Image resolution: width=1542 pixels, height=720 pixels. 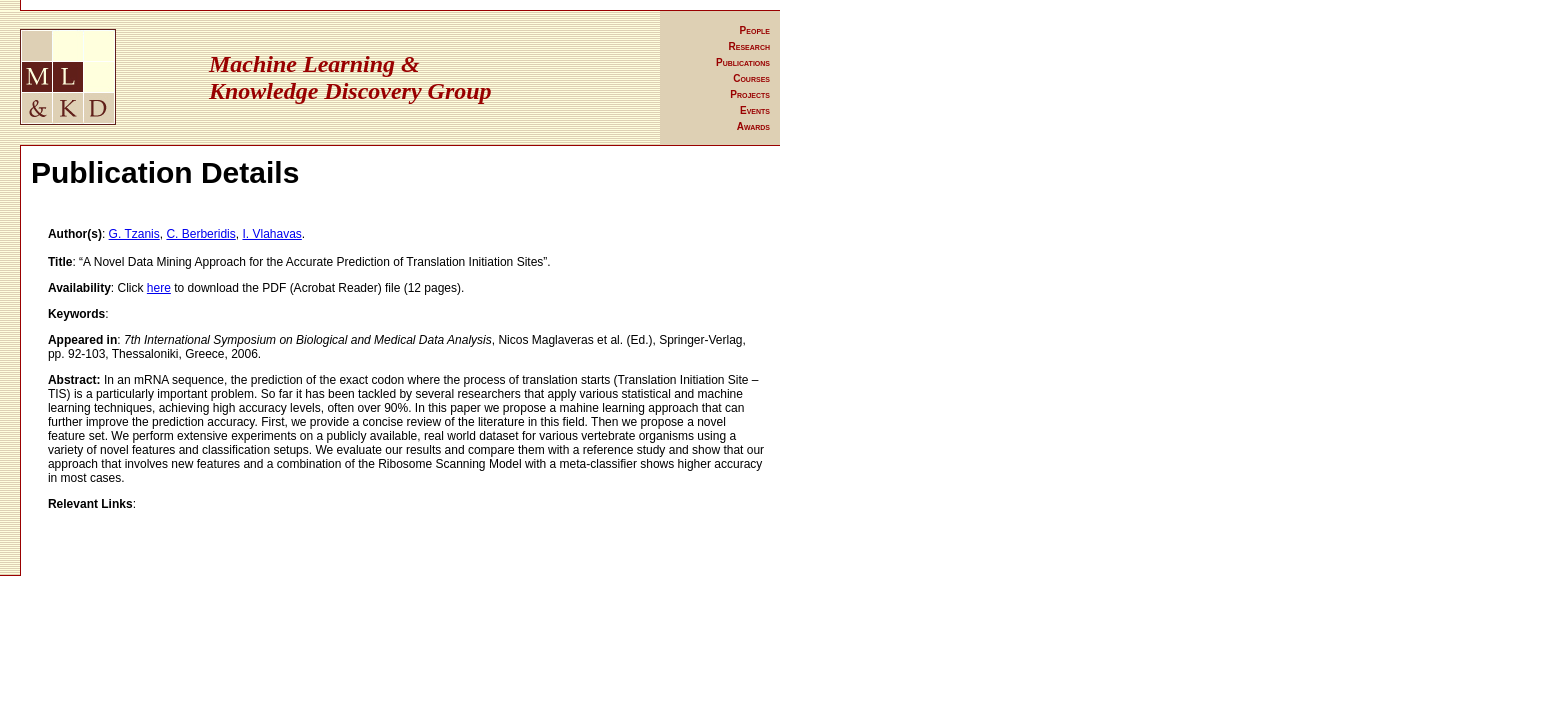 What do you see at coordinates (750, 94) in the screenshot?
I see `Projects` at bounding box center [750, 94].